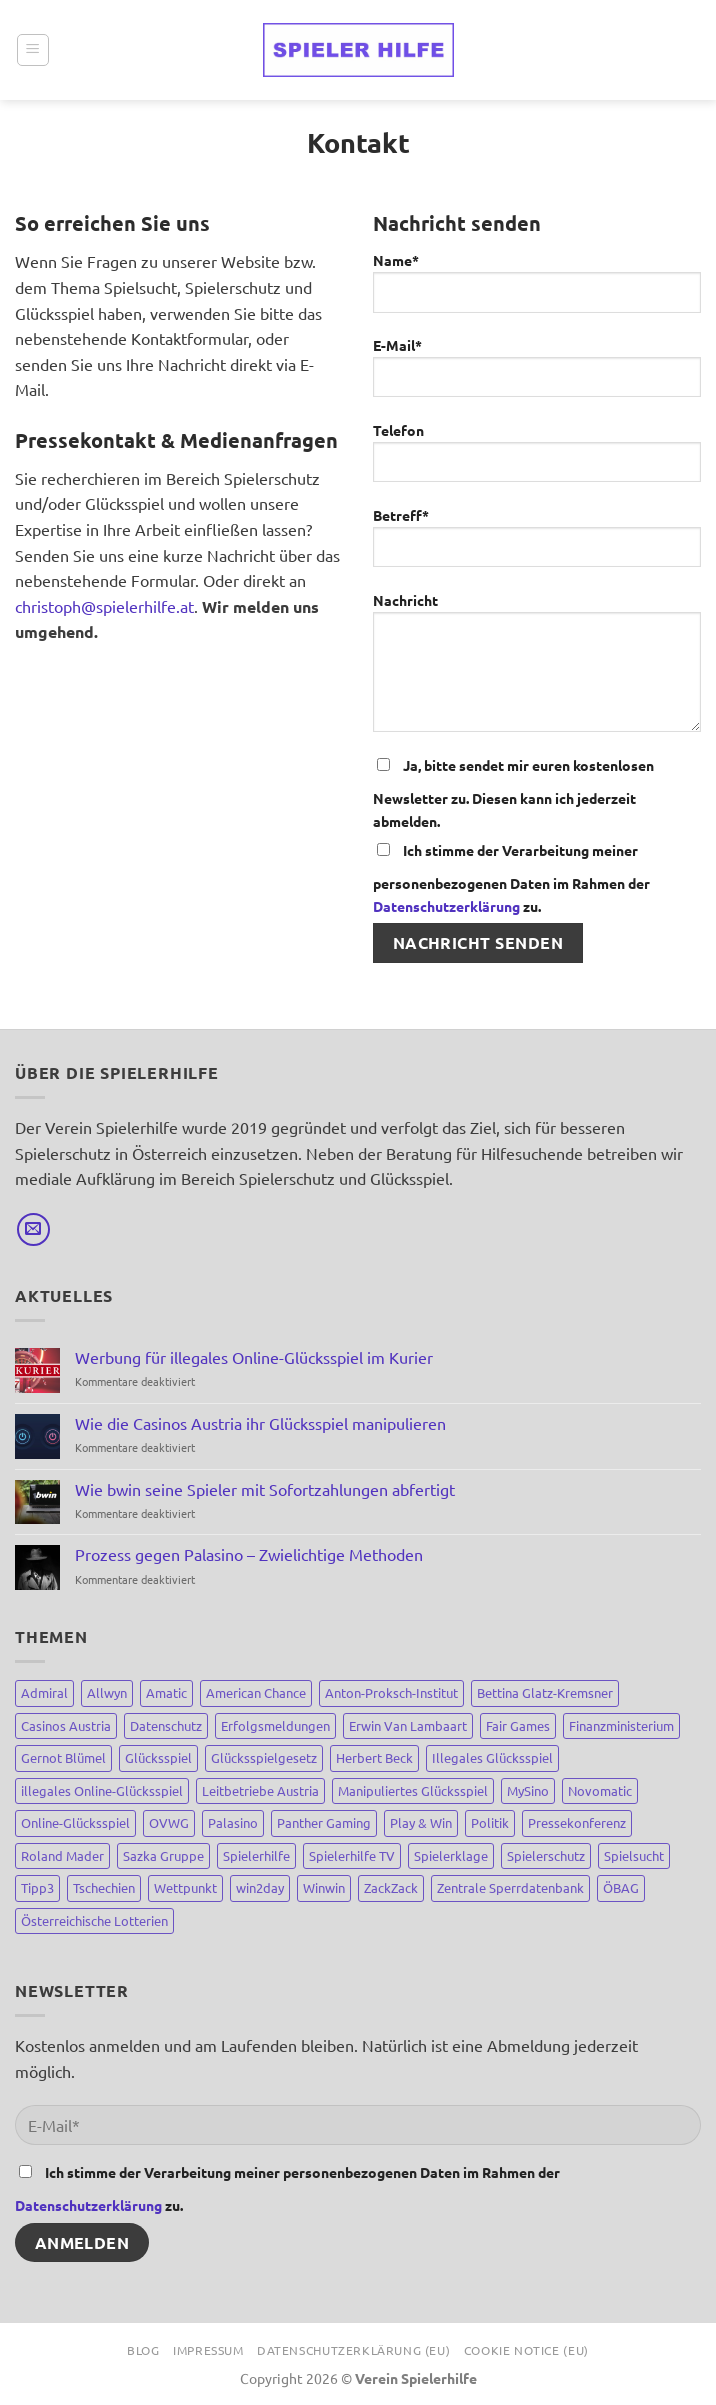 Image resolution: width=716 pixels, height=2405 pixels. What do you see at coordinates (254, 1357) in the screenshot?
I see `Werbung für illegales Online-Glücksspiel im Kurier` at bounding box center [254, 1357].